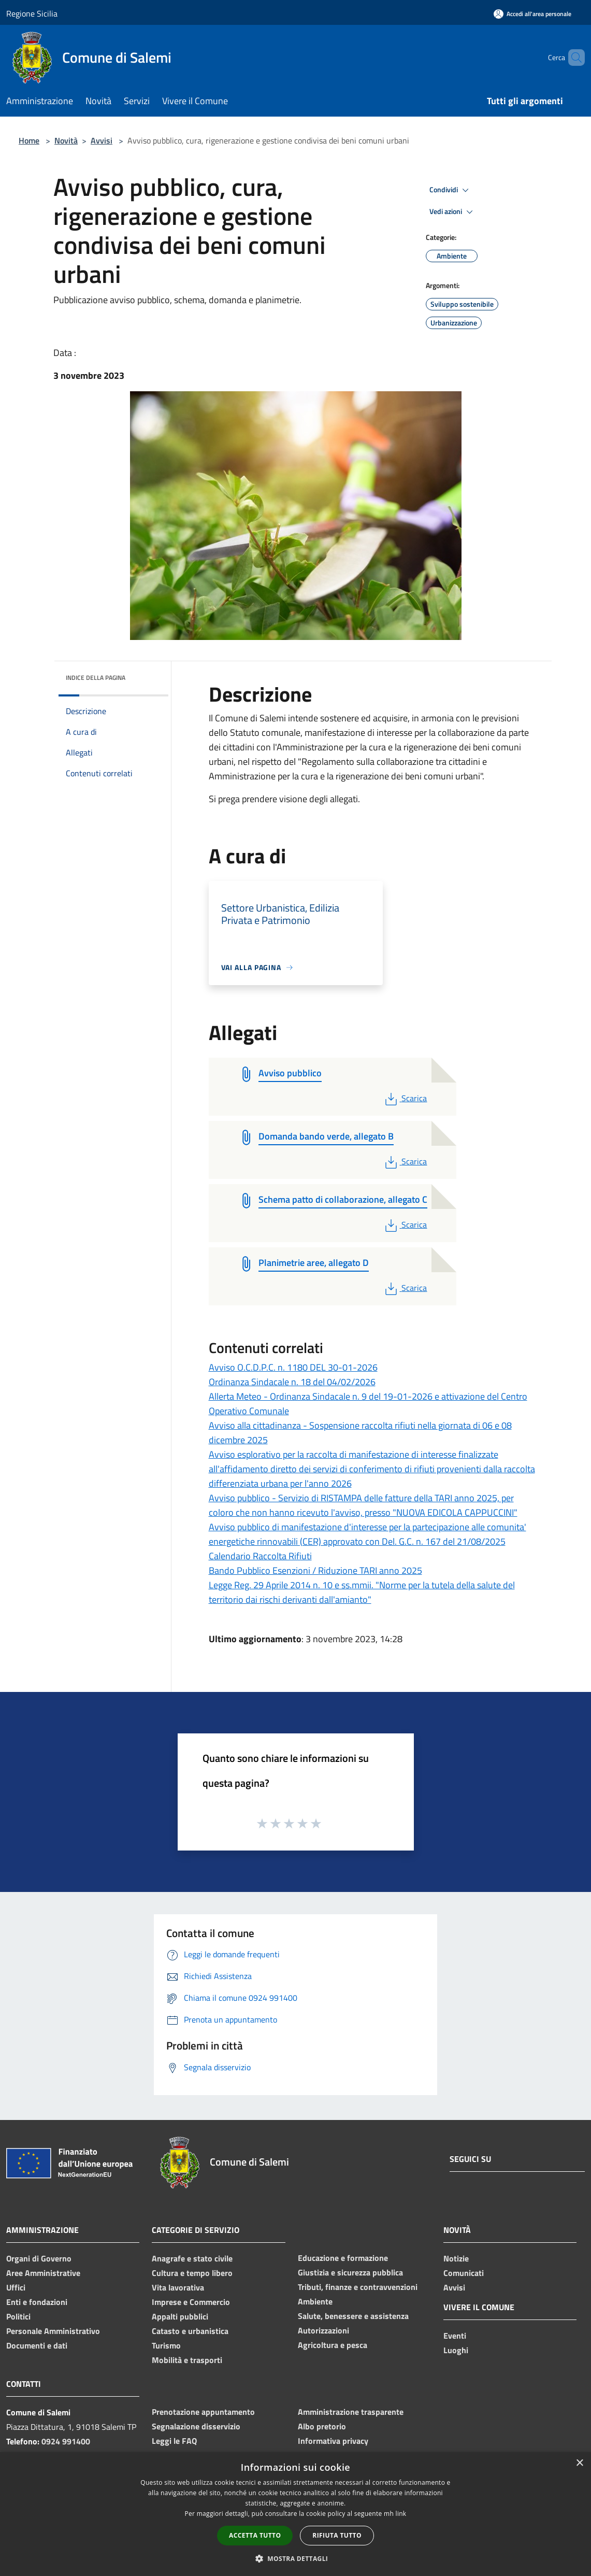 The width and height of the screenshot is (591, 2576). Describe the element at coordinates (66, 140) in the screenshot. I see `Novità` at that location.